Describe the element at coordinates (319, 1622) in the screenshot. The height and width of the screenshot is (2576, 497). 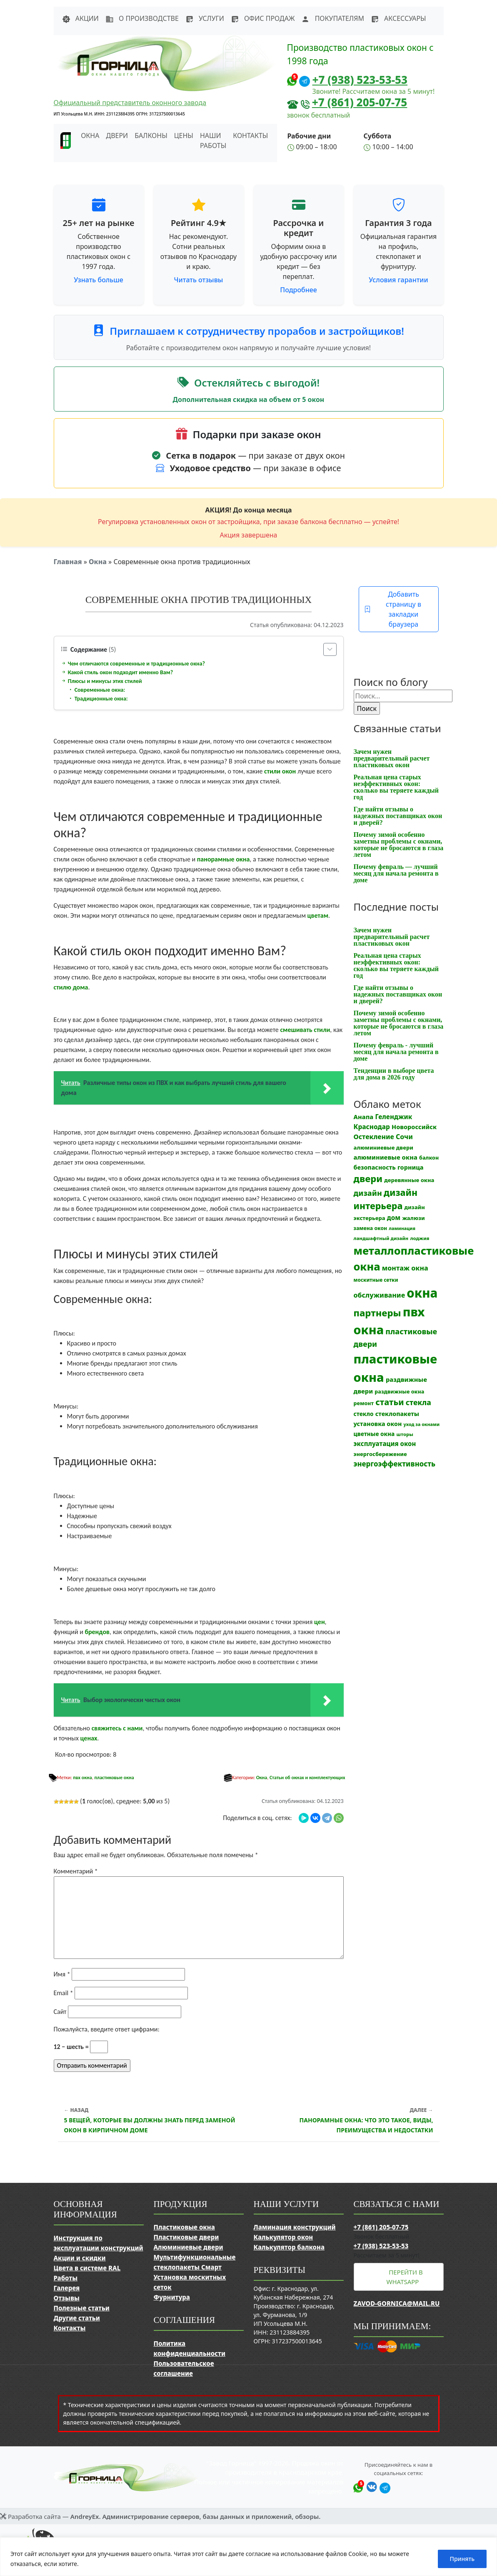
I see `цен` at that location.